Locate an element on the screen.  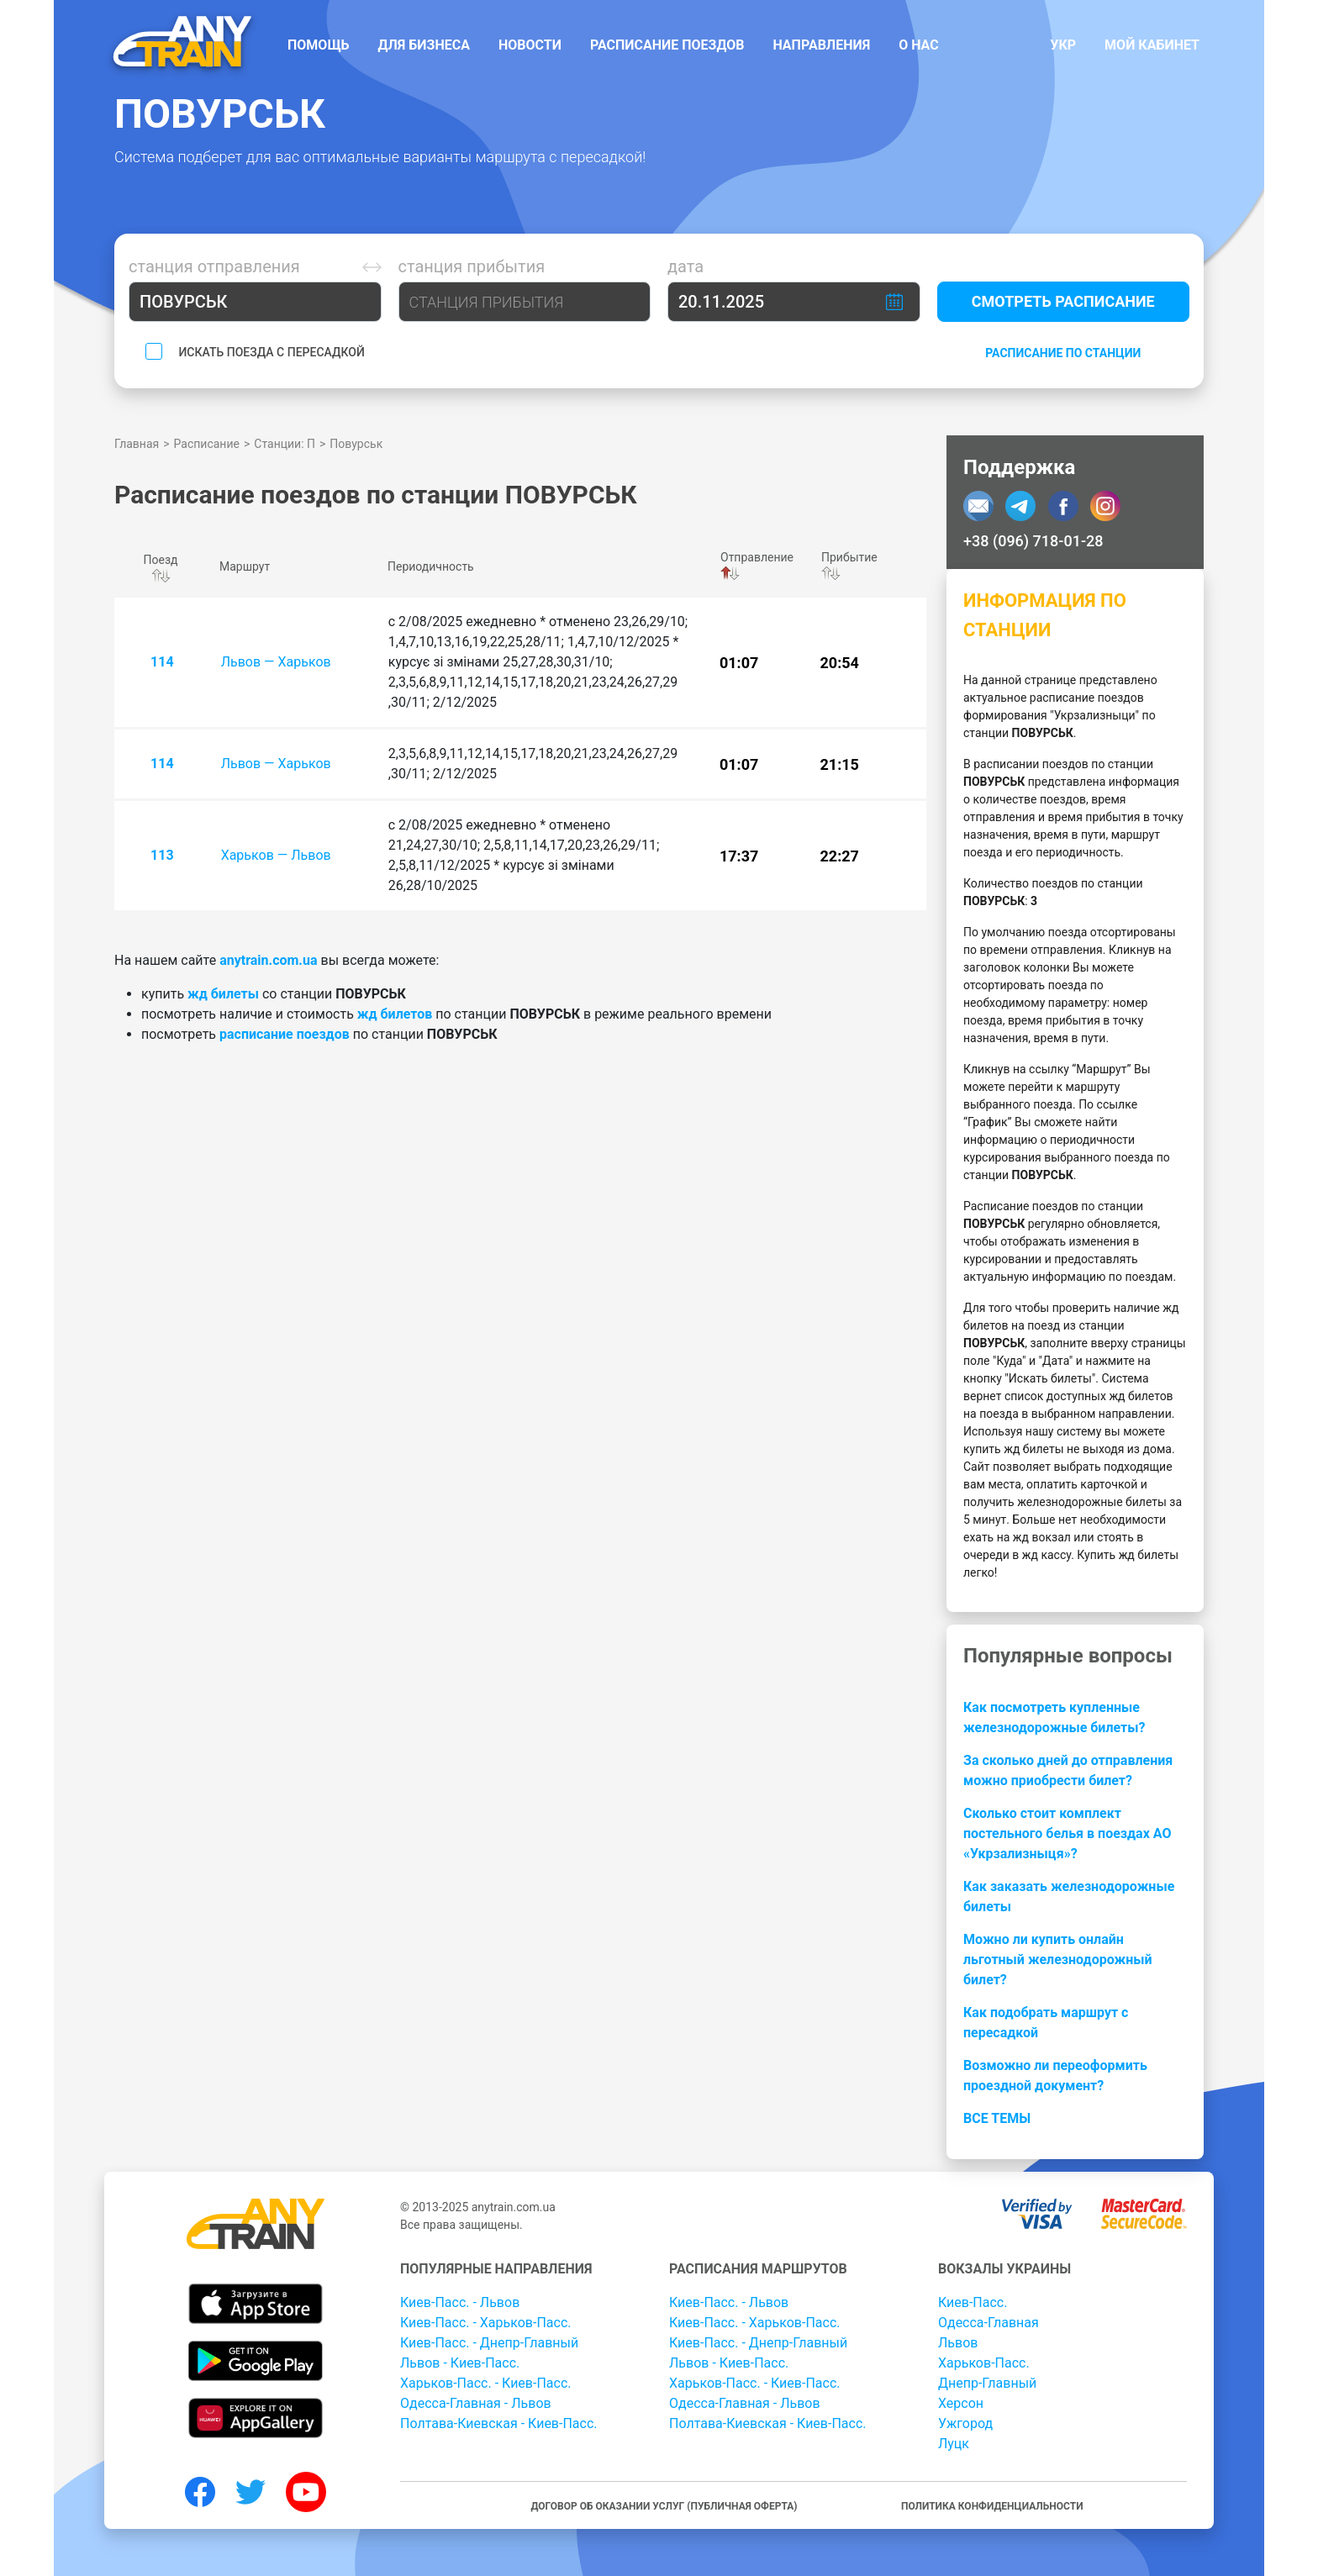
расписание поездов is located at coordinates (284, 1034).